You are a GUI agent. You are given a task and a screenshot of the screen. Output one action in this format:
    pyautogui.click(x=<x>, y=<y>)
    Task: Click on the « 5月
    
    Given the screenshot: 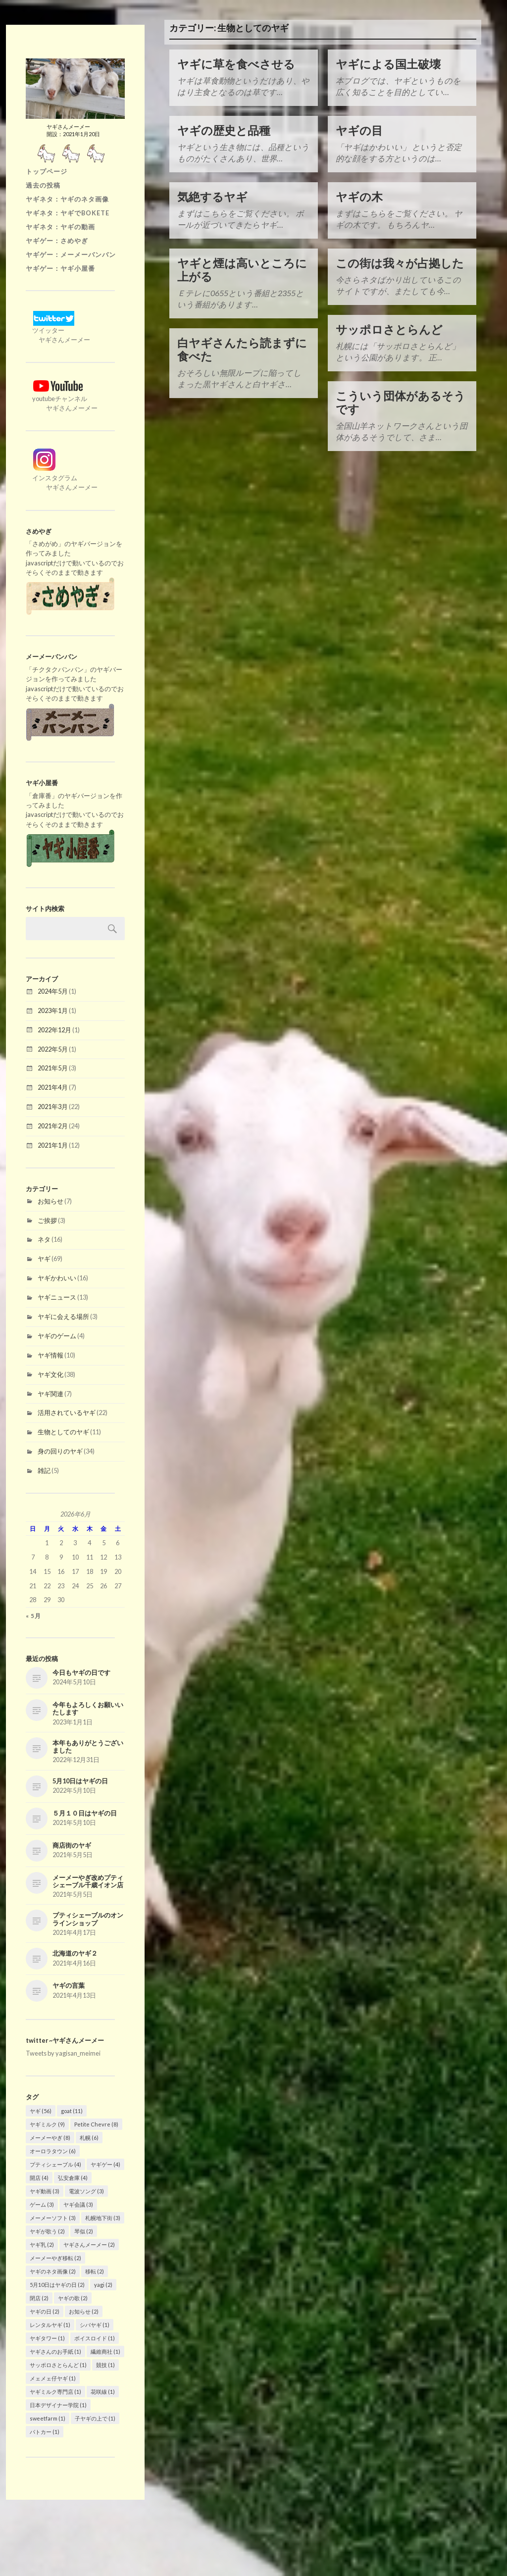 What is the action you would take?
    pyautogui.click(x=33, y=1615)
    